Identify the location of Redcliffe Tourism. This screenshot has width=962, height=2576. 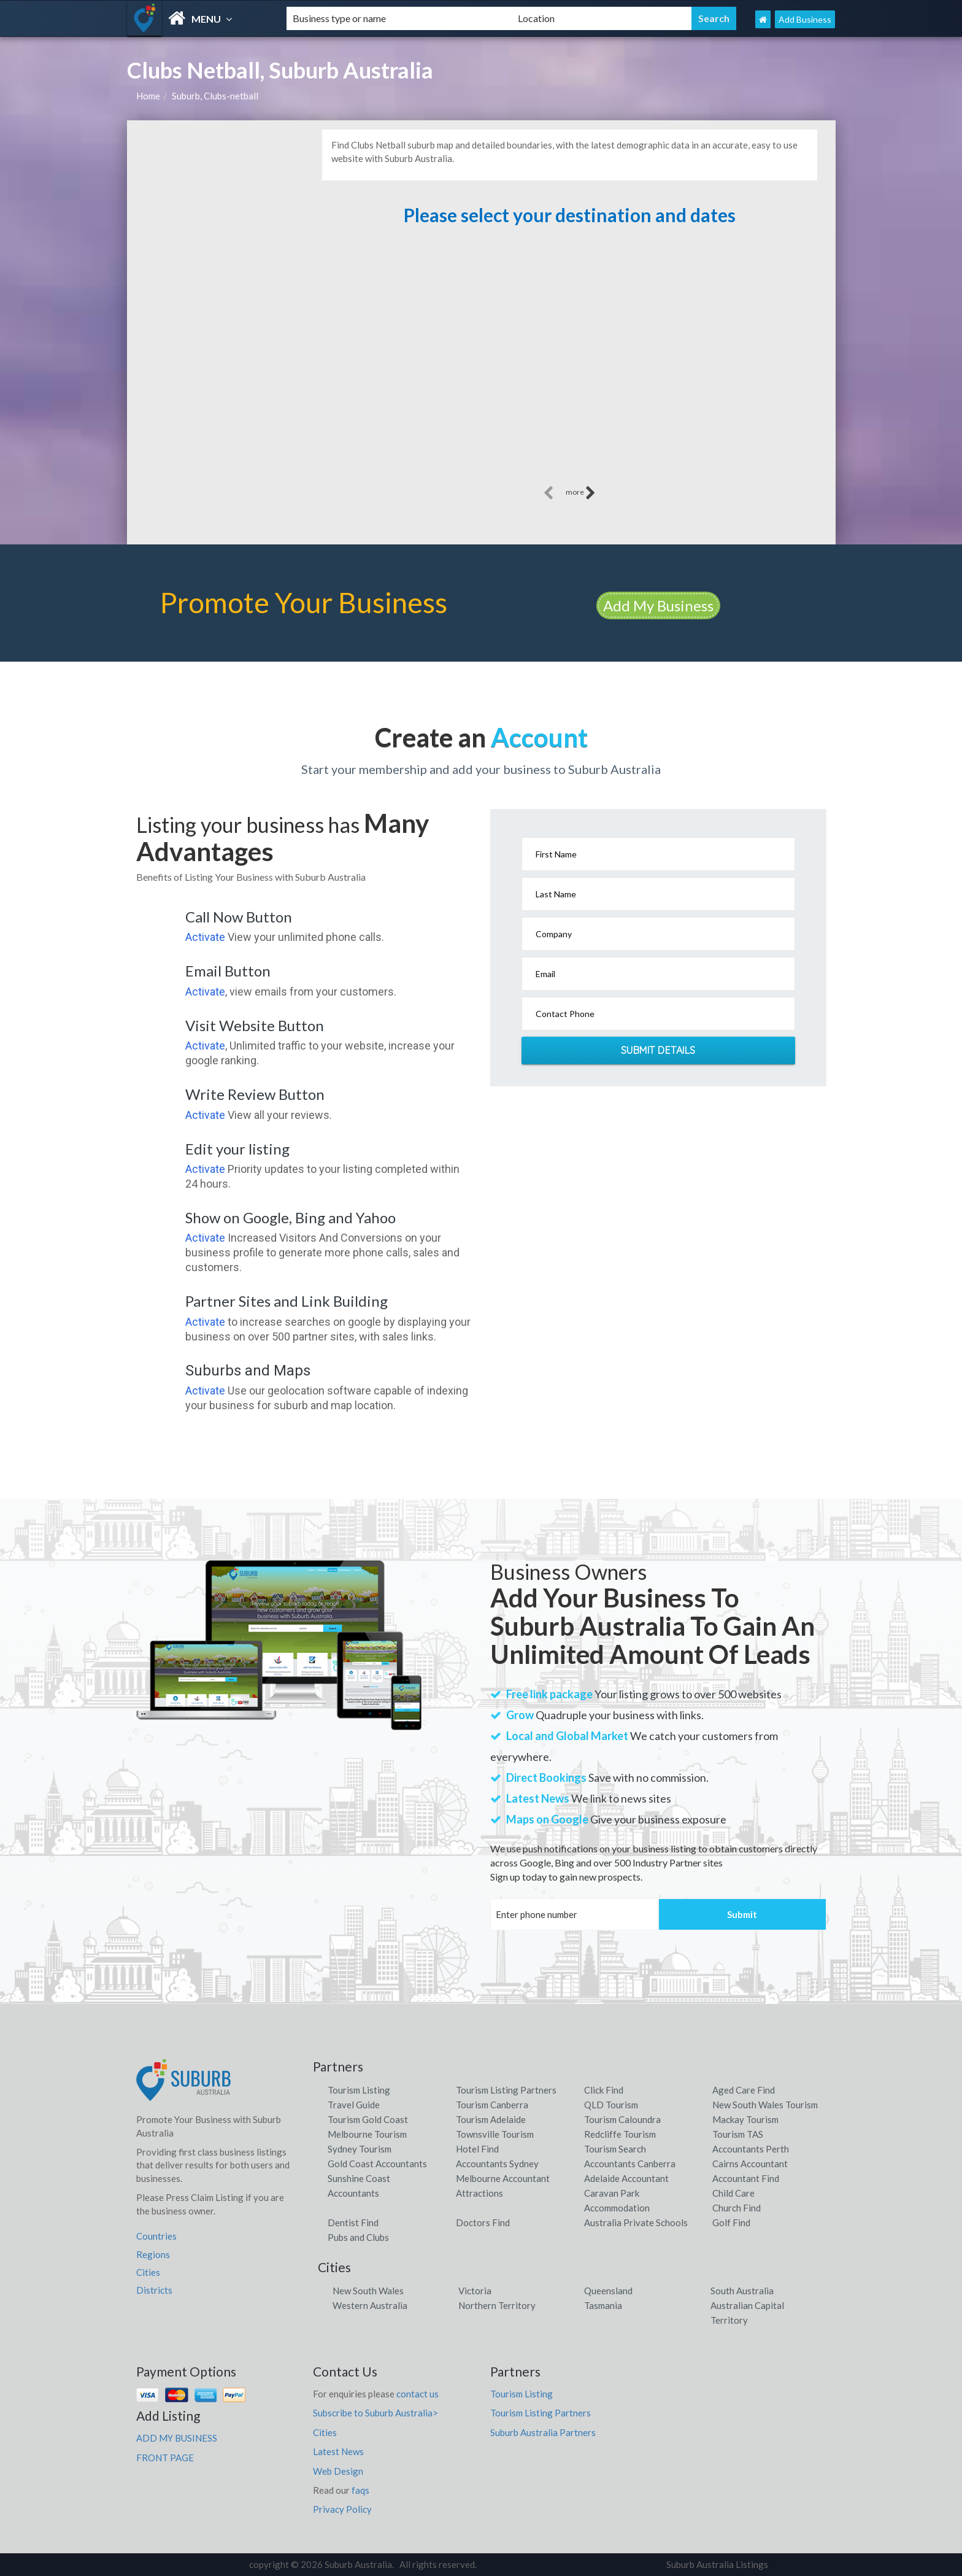
(620, 2134).